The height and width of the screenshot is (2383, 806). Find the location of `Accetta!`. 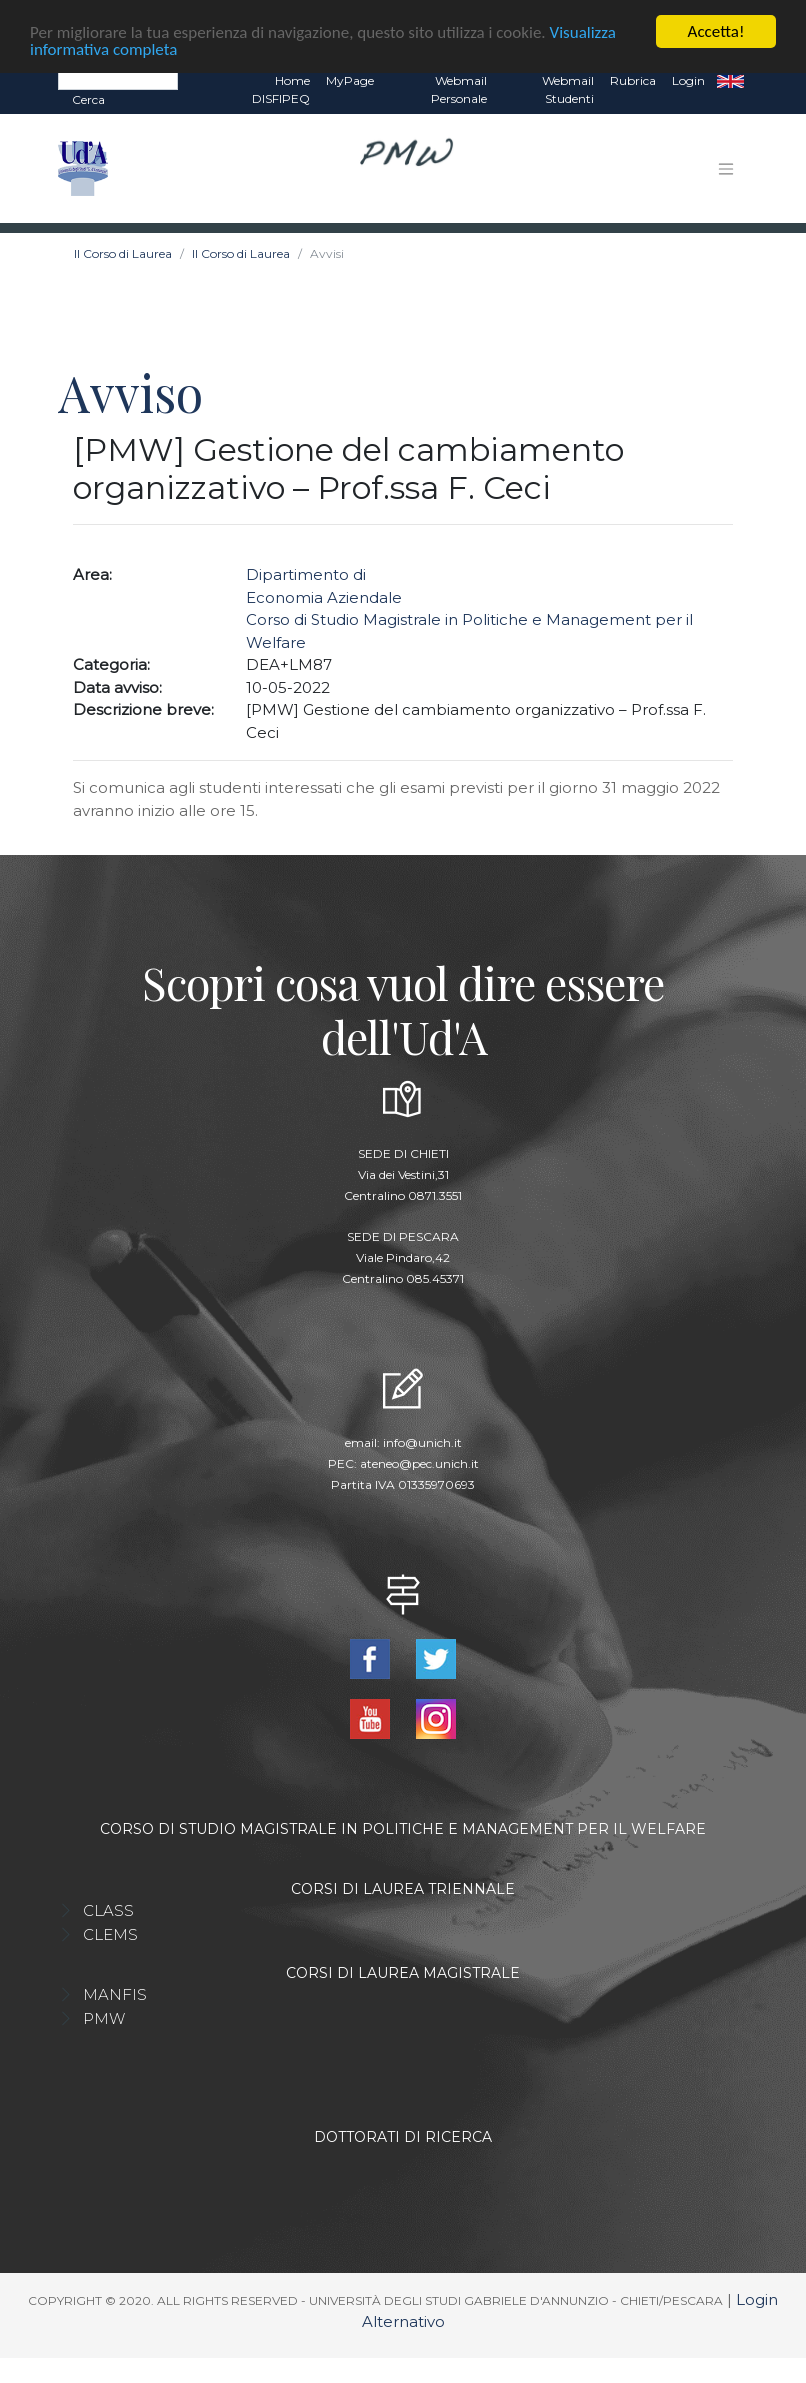

Accetta! is located at coordinates (716, 31).